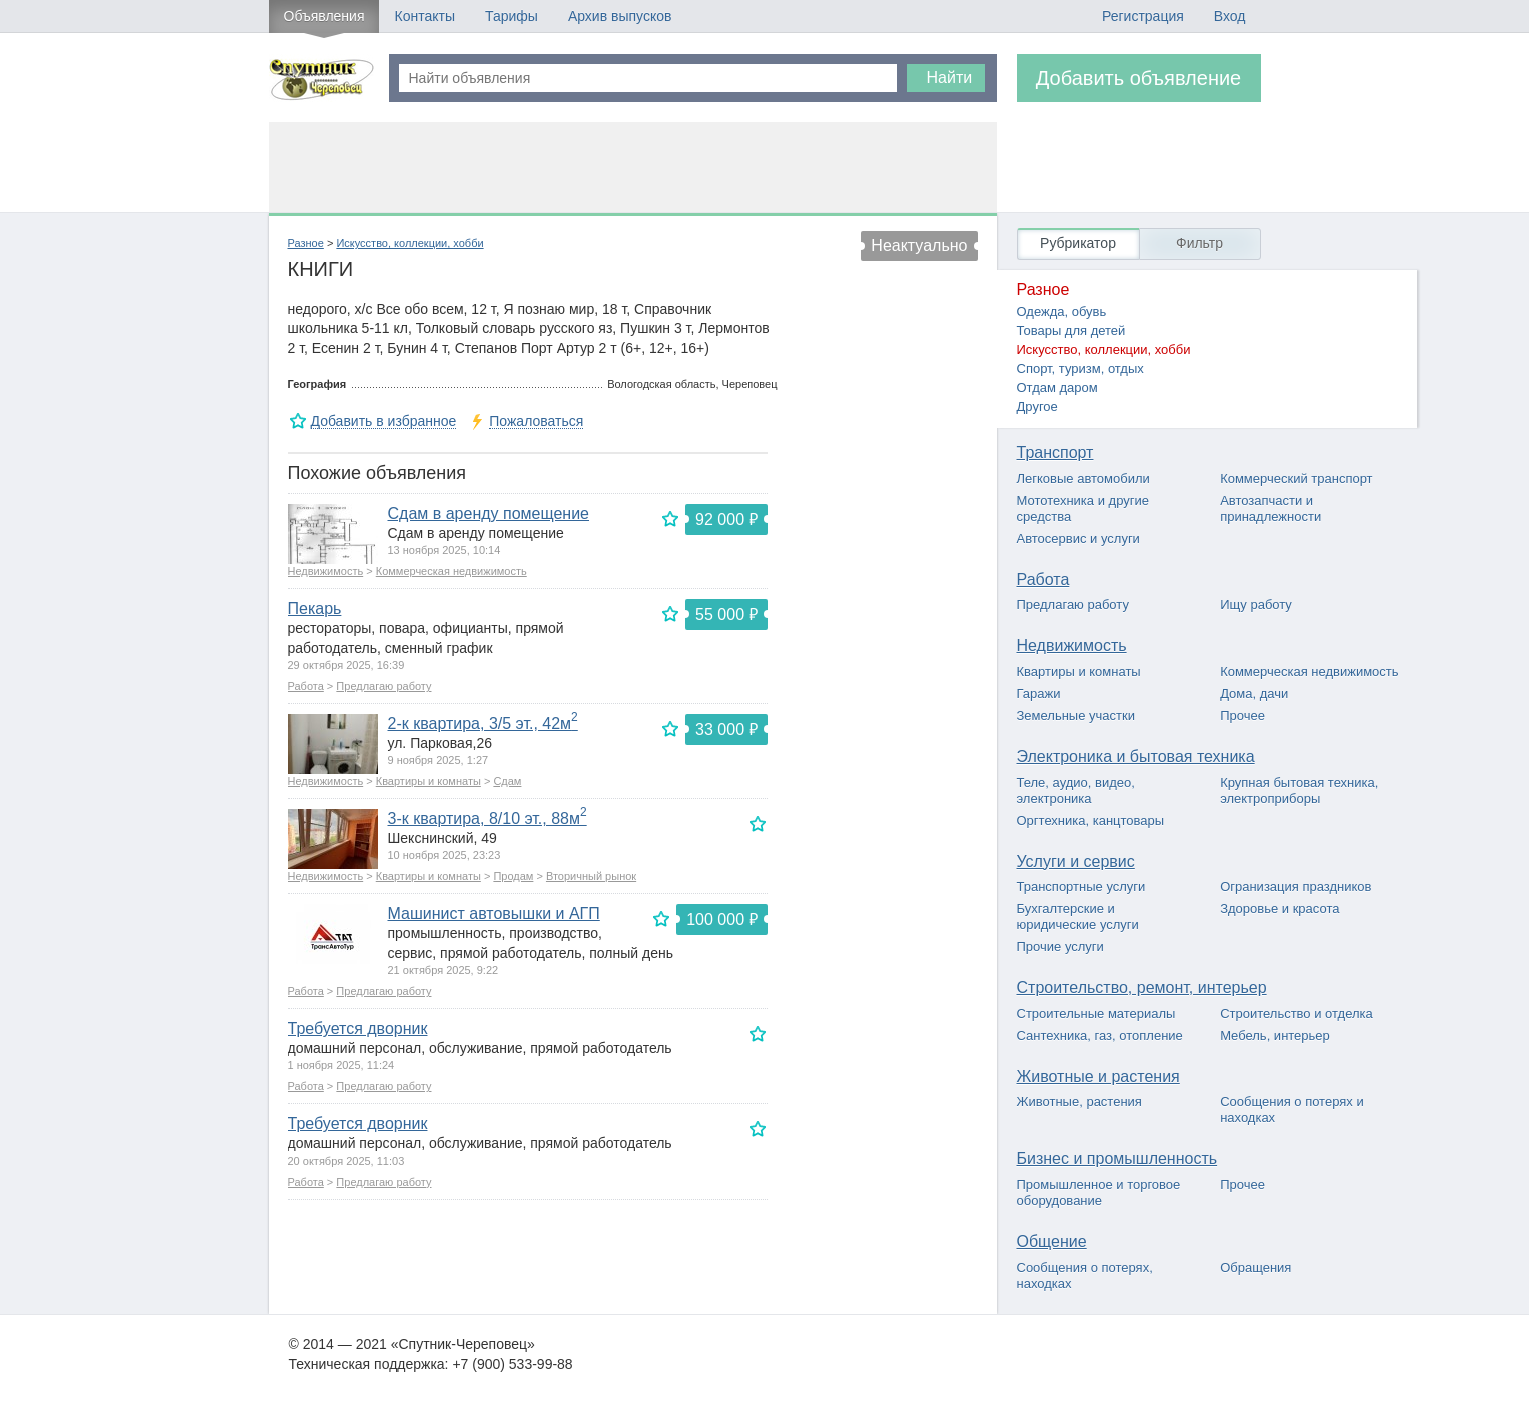 The height and width of the screenshot is (1415, 1529). I want to click on Вход, so click(1230, 16).